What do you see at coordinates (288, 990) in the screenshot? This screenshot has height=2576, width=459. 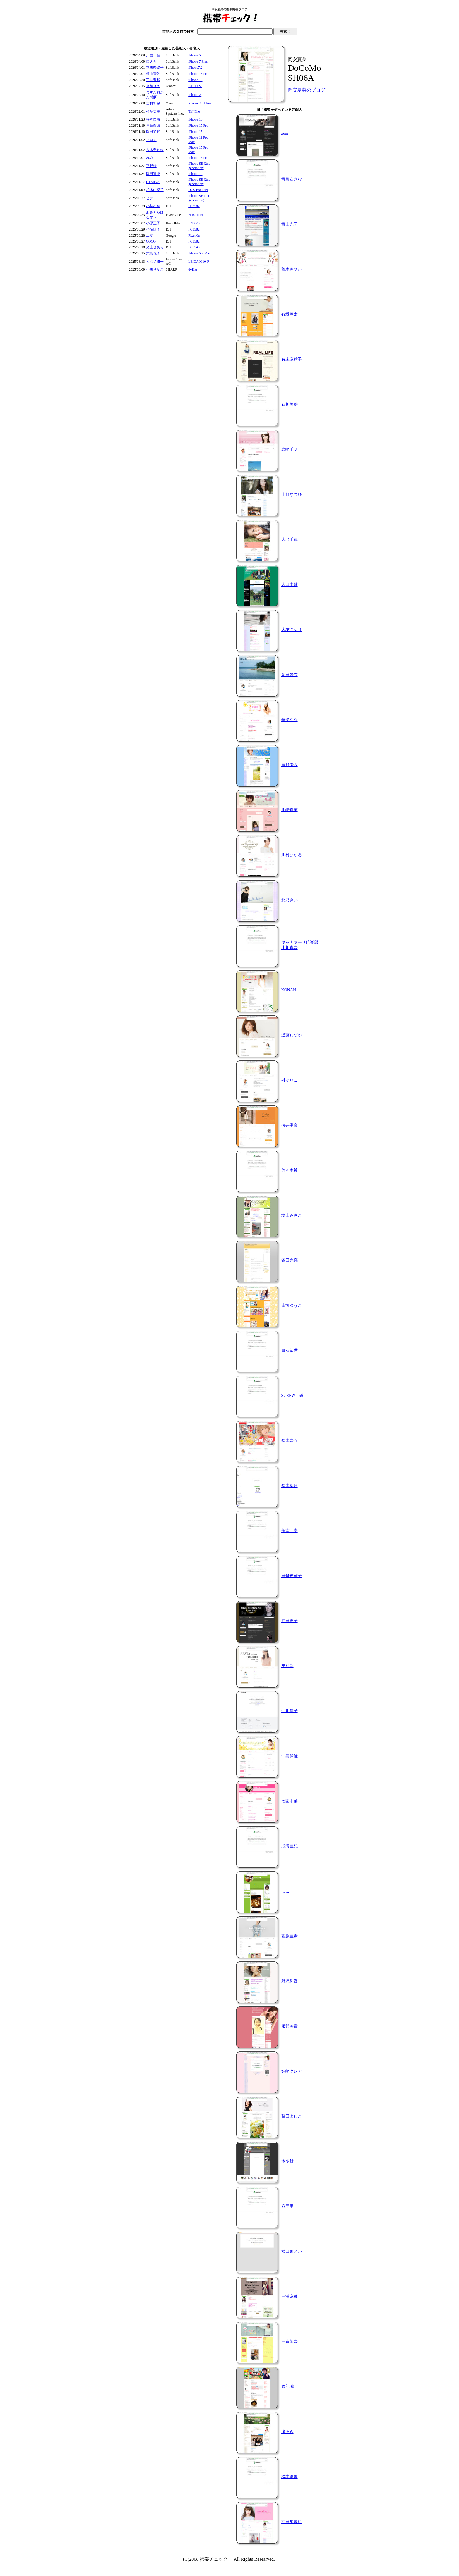 I see `KONAN` at bounding box center [288, 990].